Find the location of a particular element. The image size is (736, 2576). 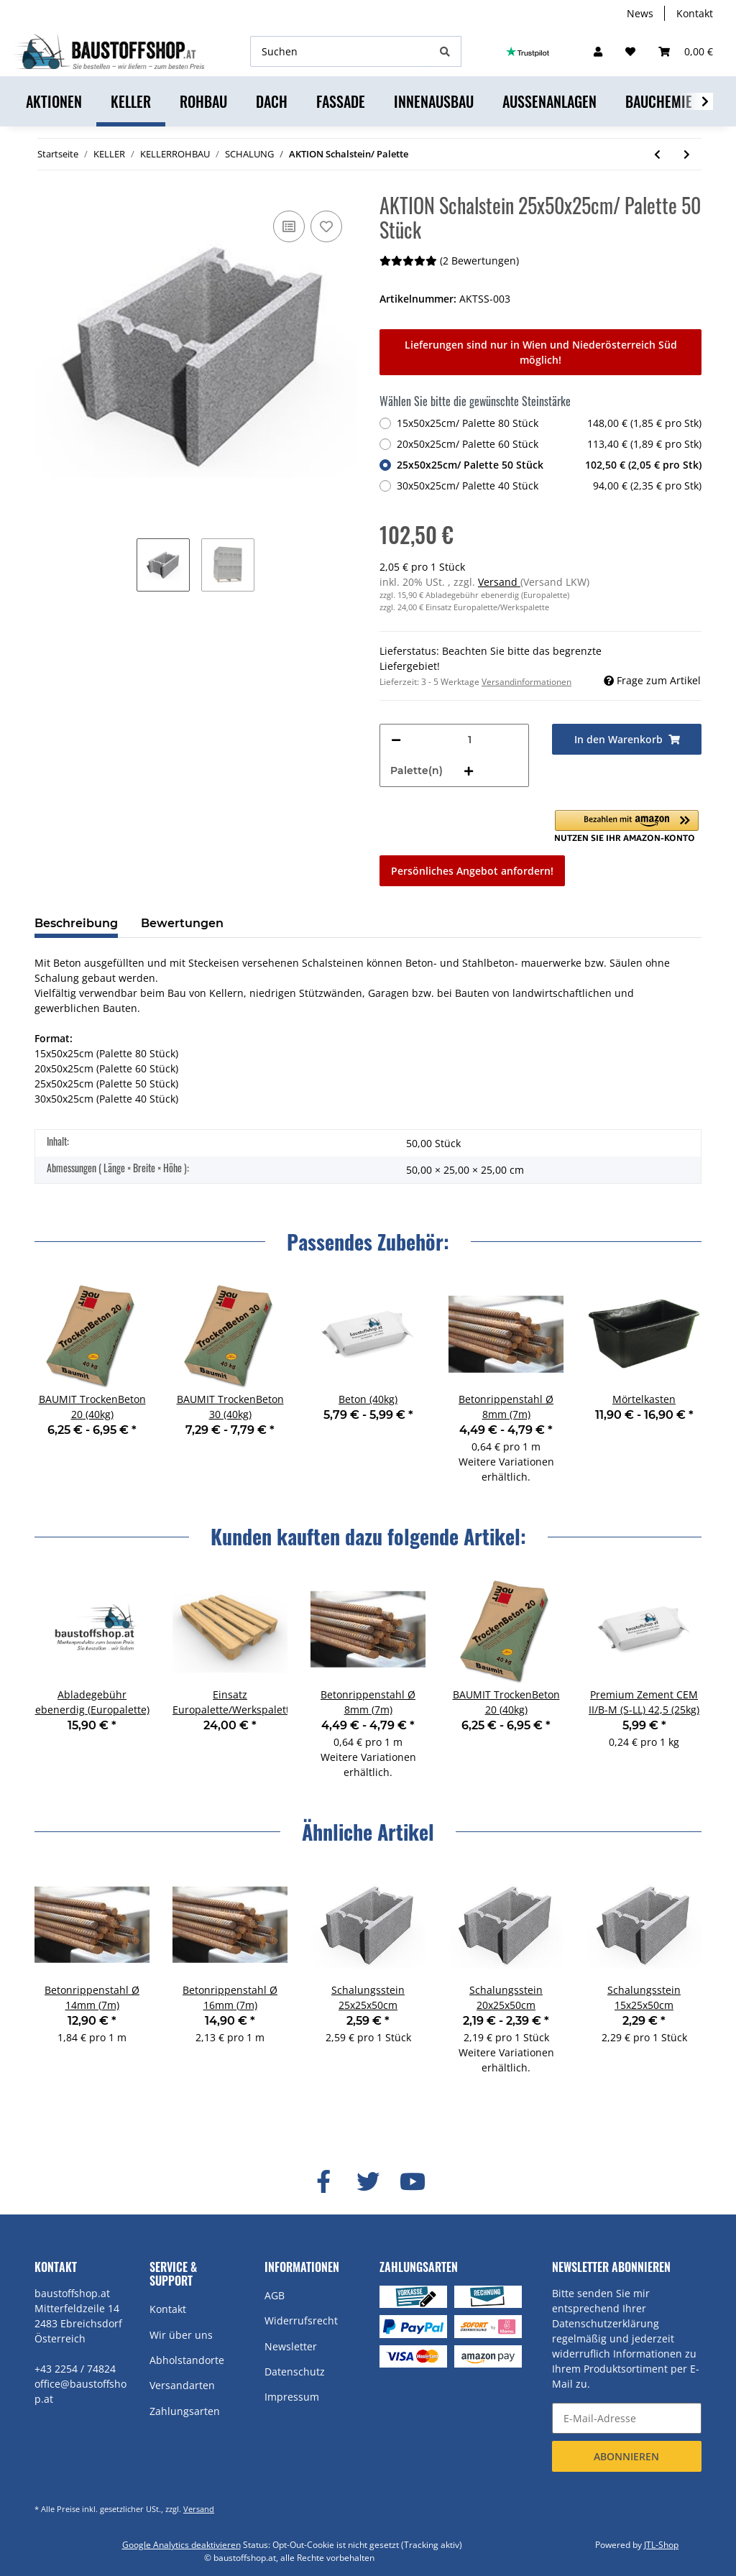

[Besuchen Sie uns auch auf YouTube] is located at coordinates (412, 2182).